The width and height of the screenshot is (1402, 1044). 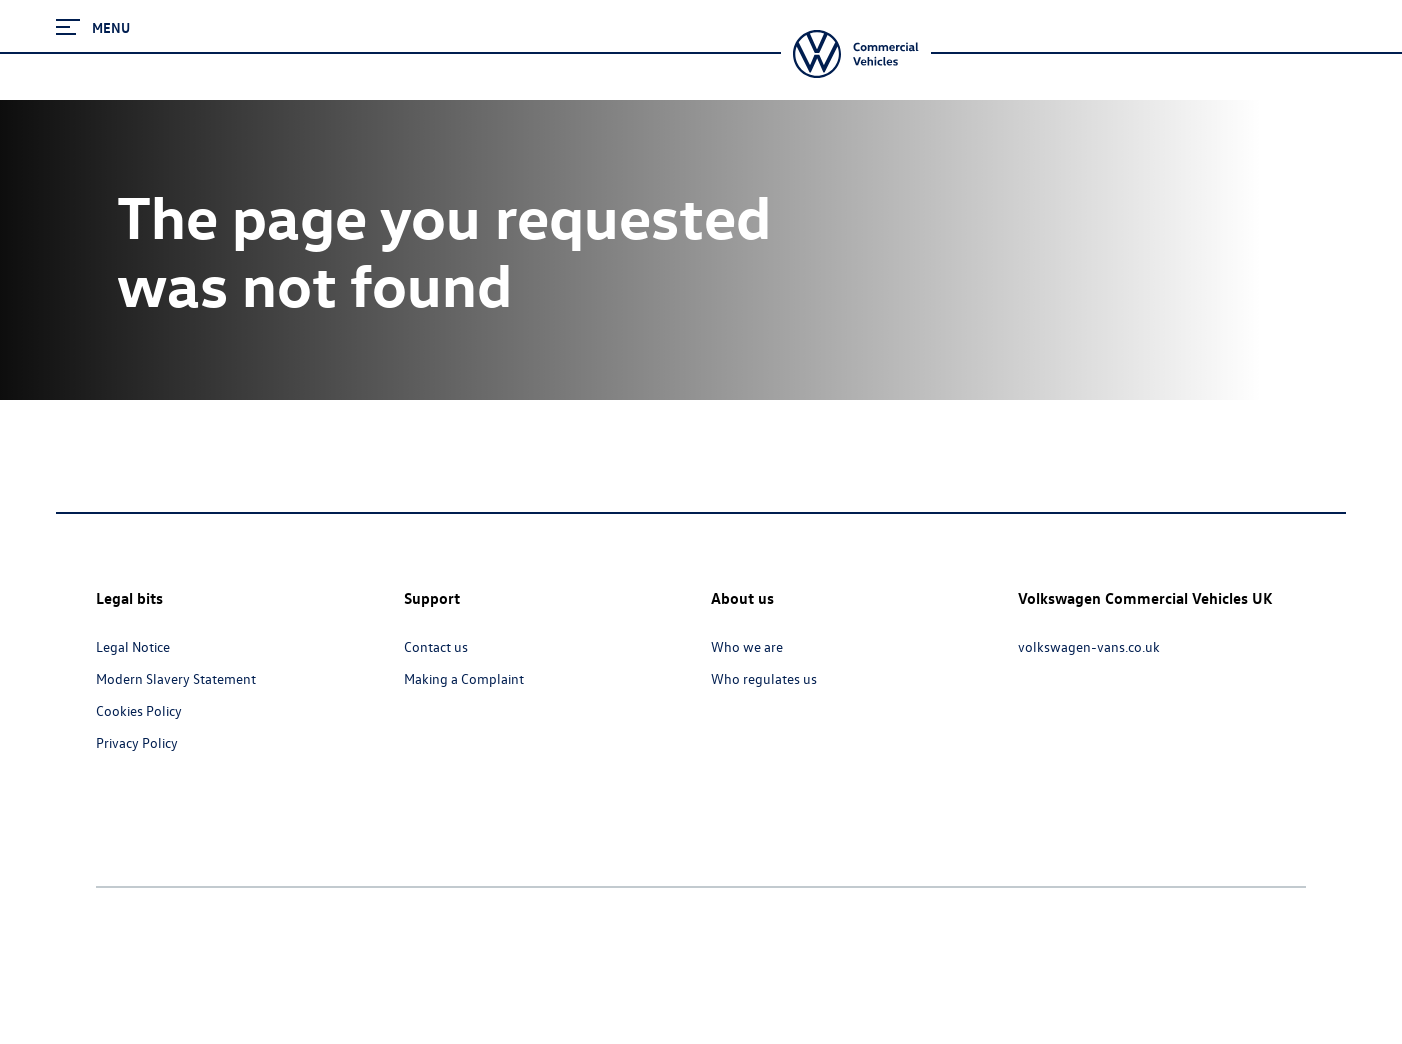 What do you see at coordinates (436, 646) in the screenshot?
I see `Contact us` at bounding box center [436, 646].